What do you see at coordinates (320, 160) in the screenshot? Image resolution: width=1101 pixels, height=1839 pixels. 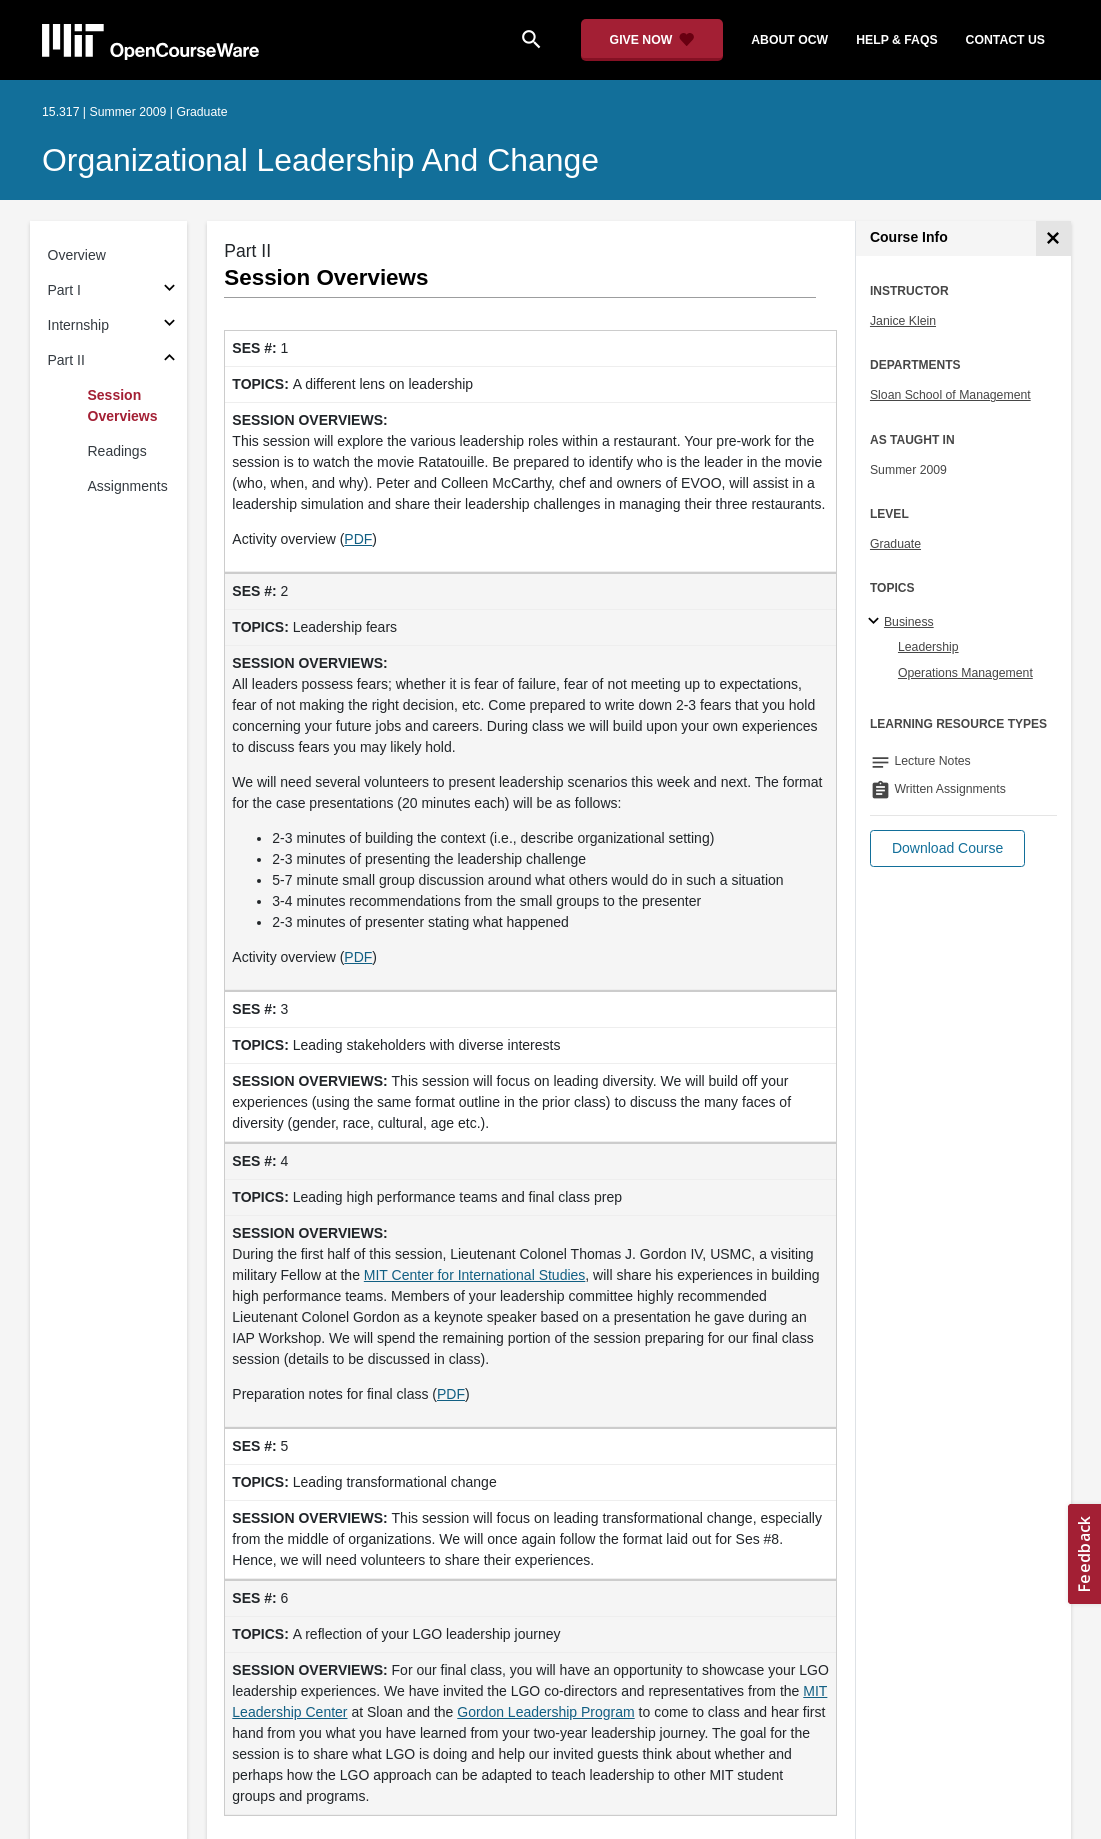 I see `Organizational Leadership and Change` at bounding box center [320, 160].